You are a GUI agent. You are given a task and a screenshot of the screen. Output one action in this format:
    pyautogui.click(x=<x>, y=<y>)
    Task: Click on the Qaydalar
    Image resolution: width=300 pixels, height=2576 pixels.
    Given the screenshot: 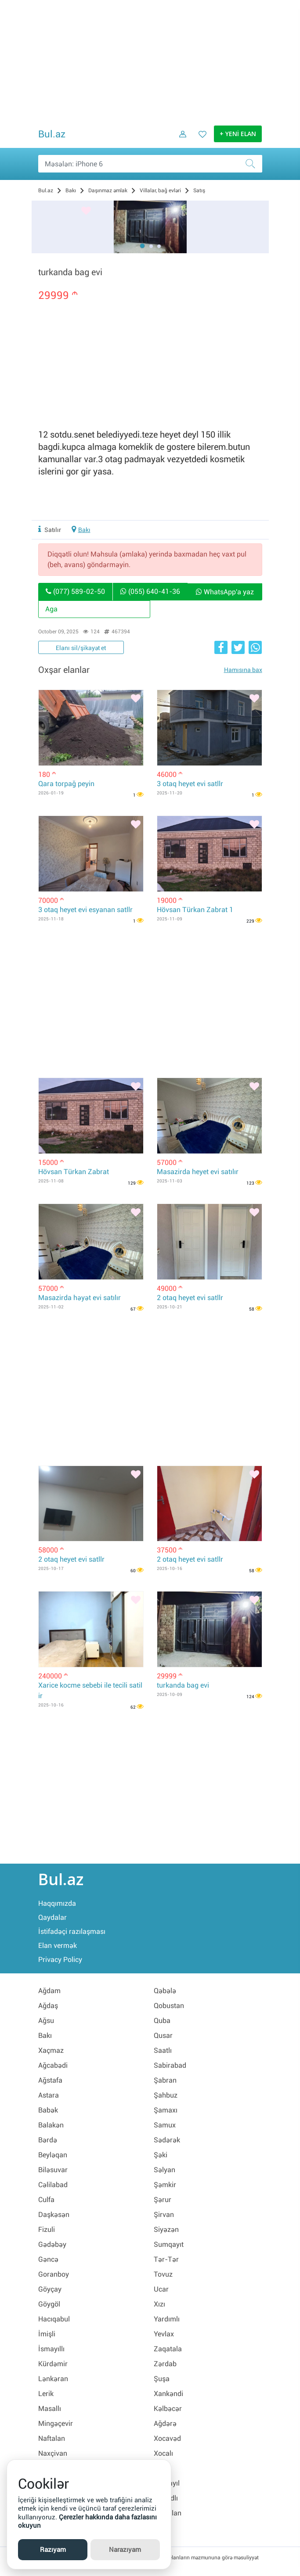 What is the action you would take?
    pyautogui.click(x=52, y=1917)
    